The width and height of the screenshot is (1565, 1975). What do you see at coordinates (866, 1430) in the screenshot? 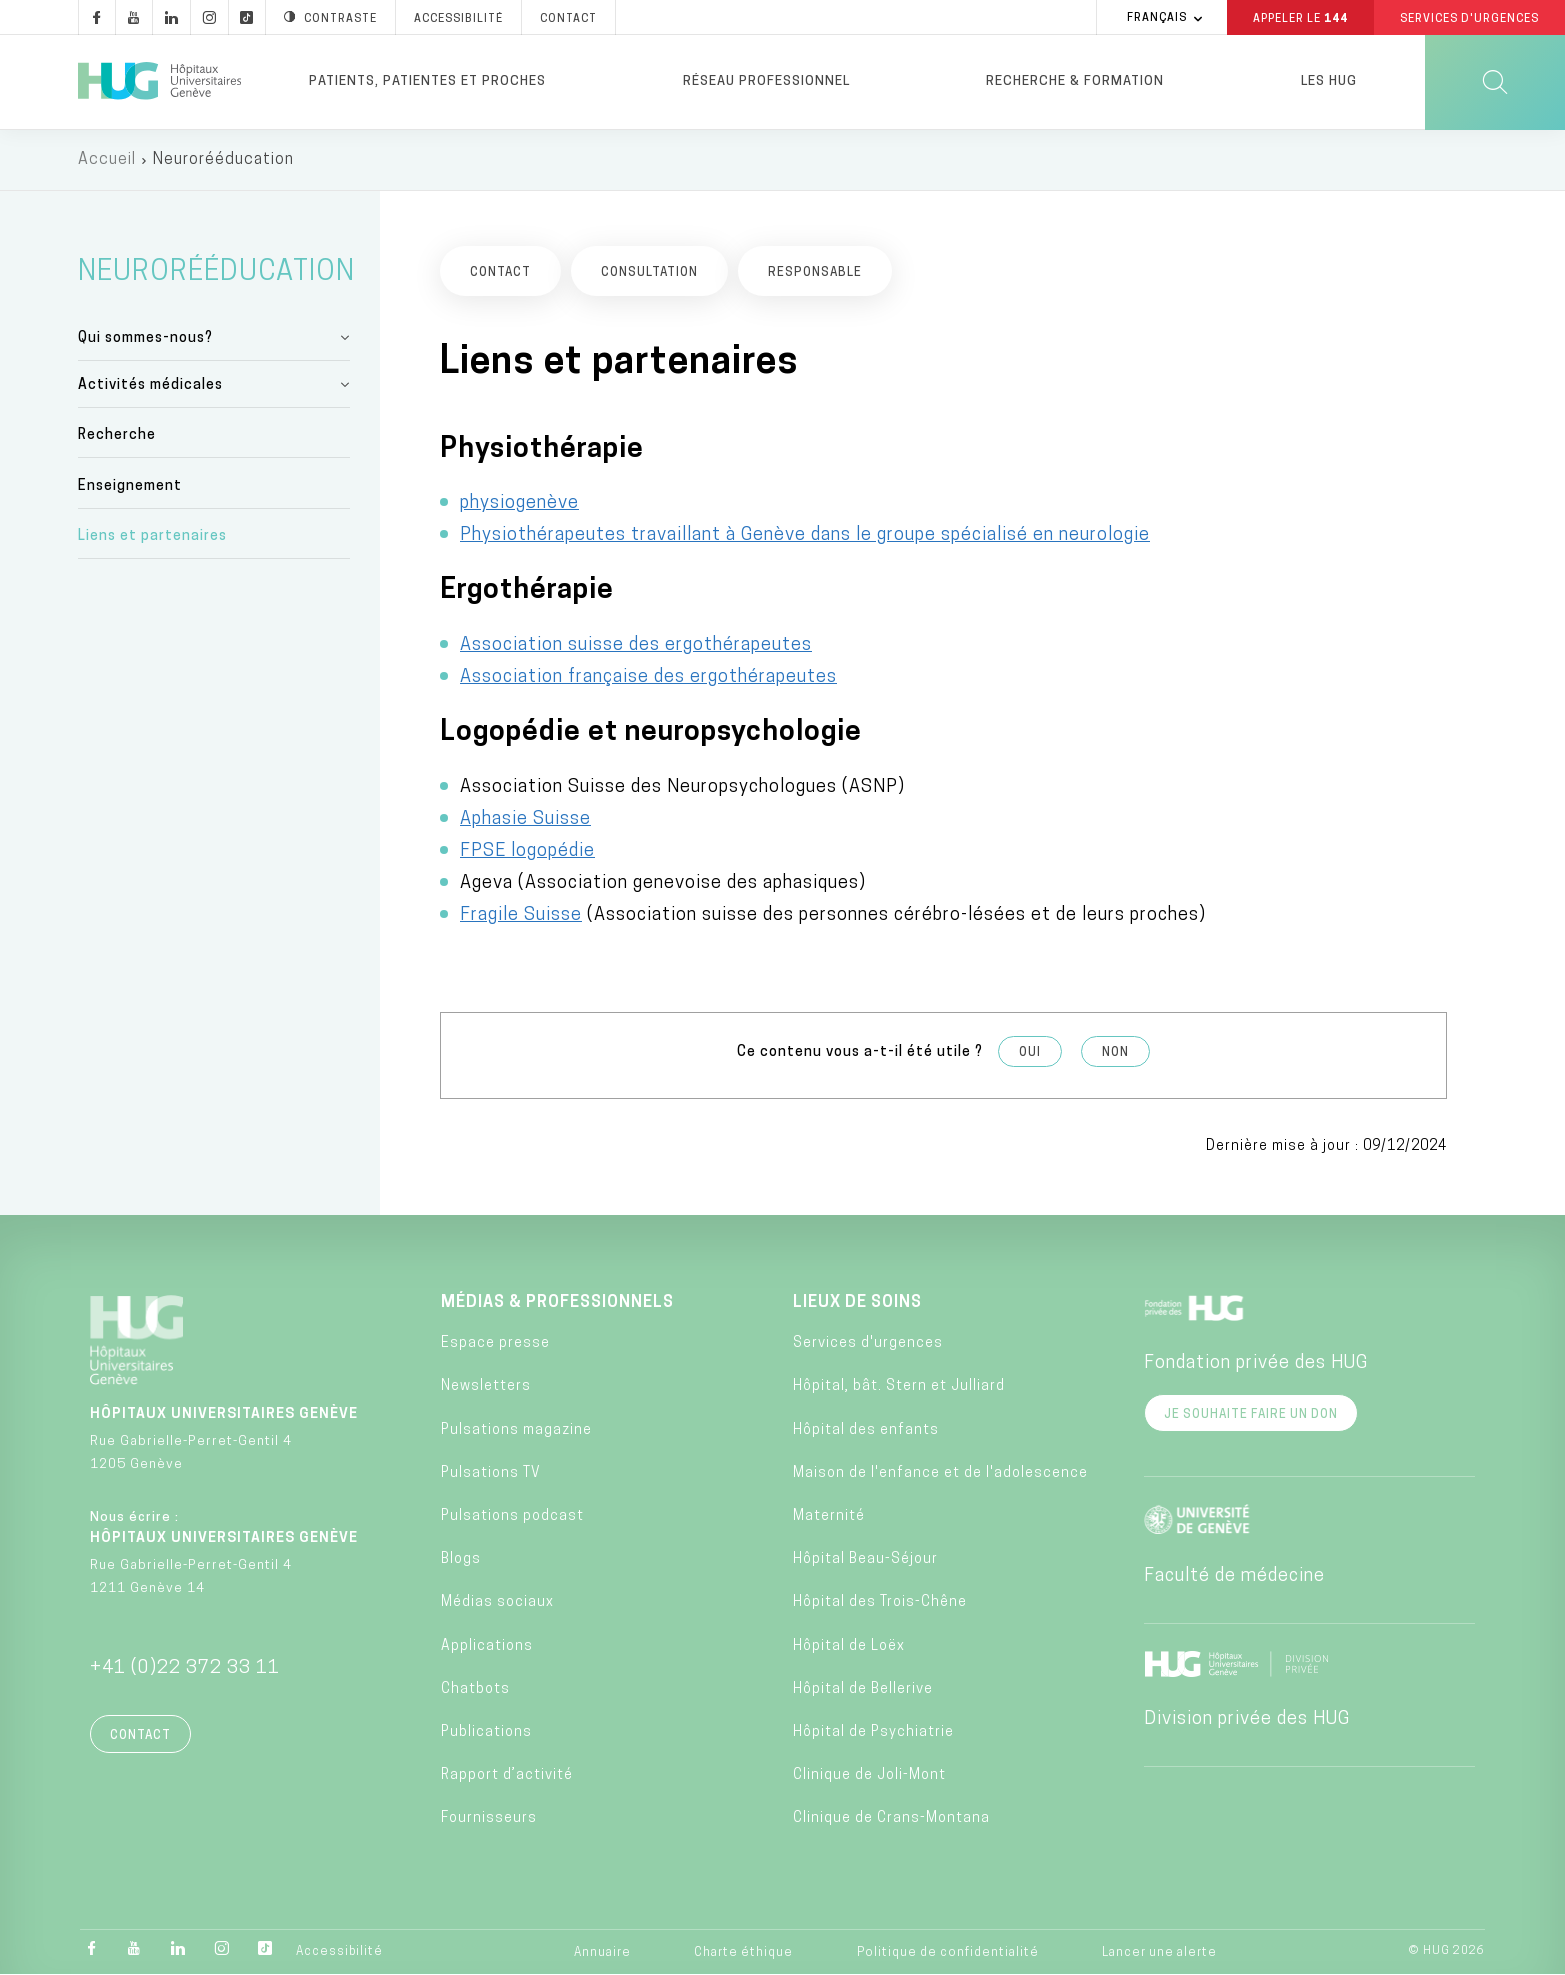
I see `Hôpital des enfants` at bounding box center [866, 1430].